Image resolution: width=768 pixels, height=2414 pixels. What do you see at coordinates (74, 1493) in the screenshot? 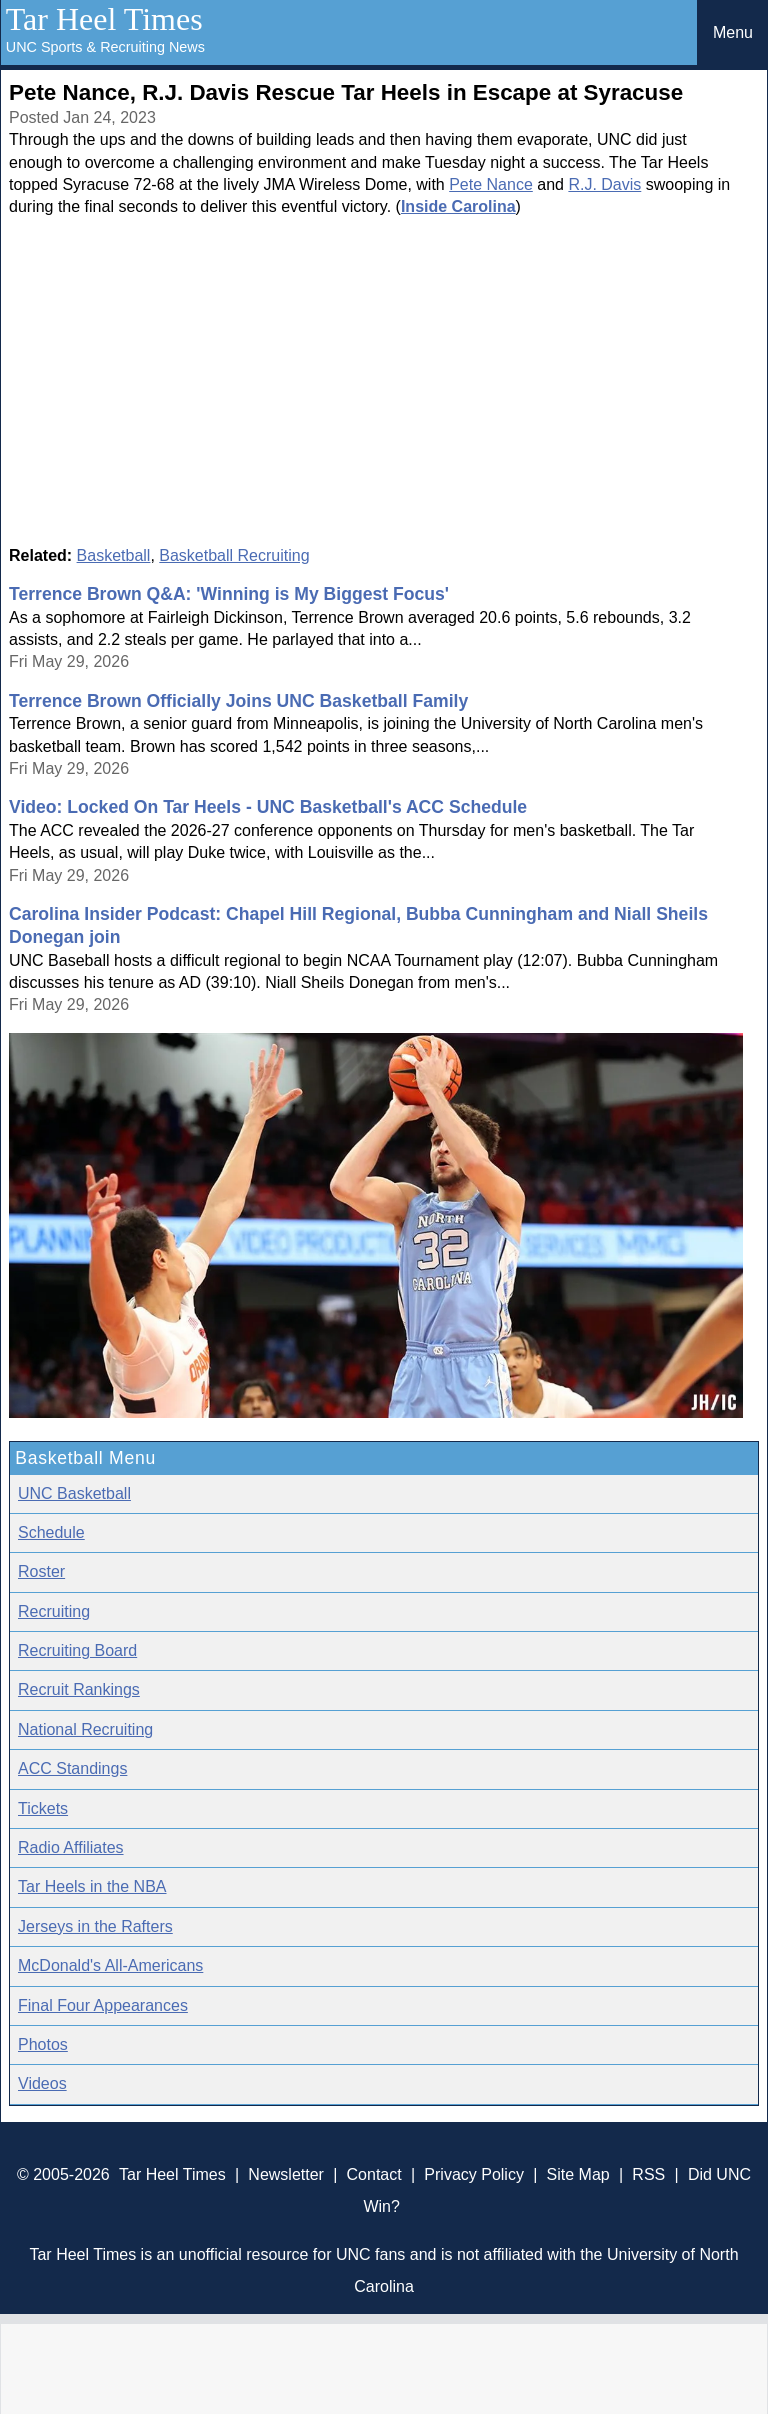
I see `UNC Basketball` at bounding box center [74, 1493].